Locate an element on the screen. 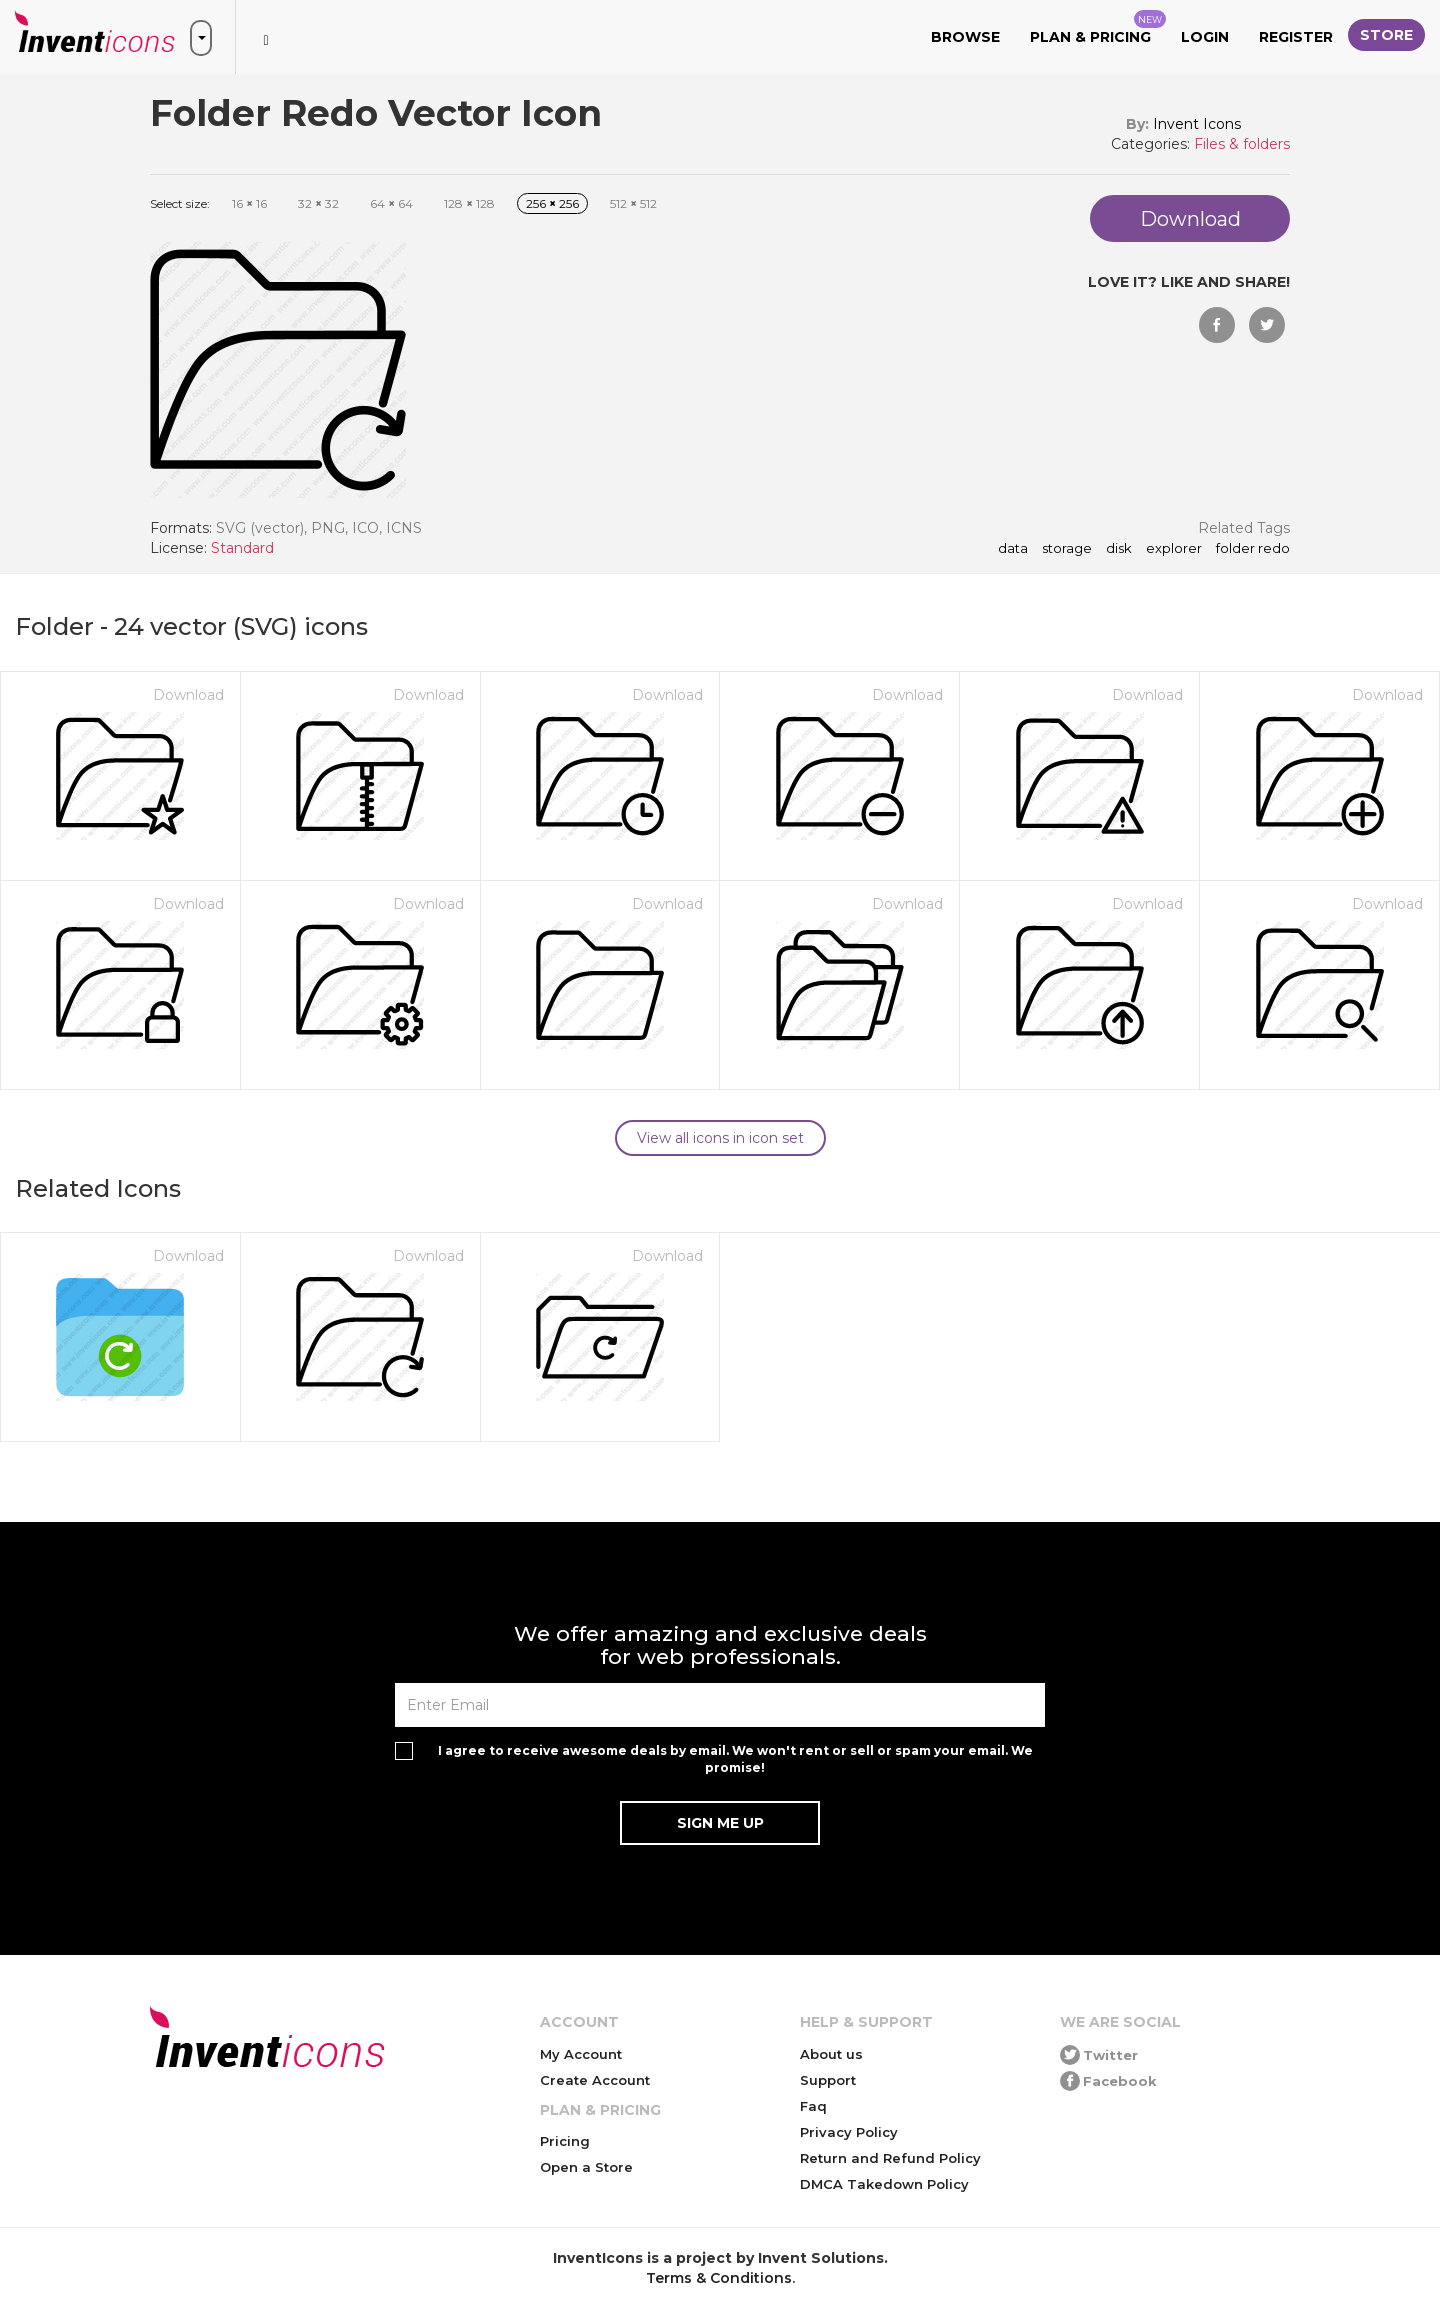  Invent Icons is located at coordinates (1197, 124).